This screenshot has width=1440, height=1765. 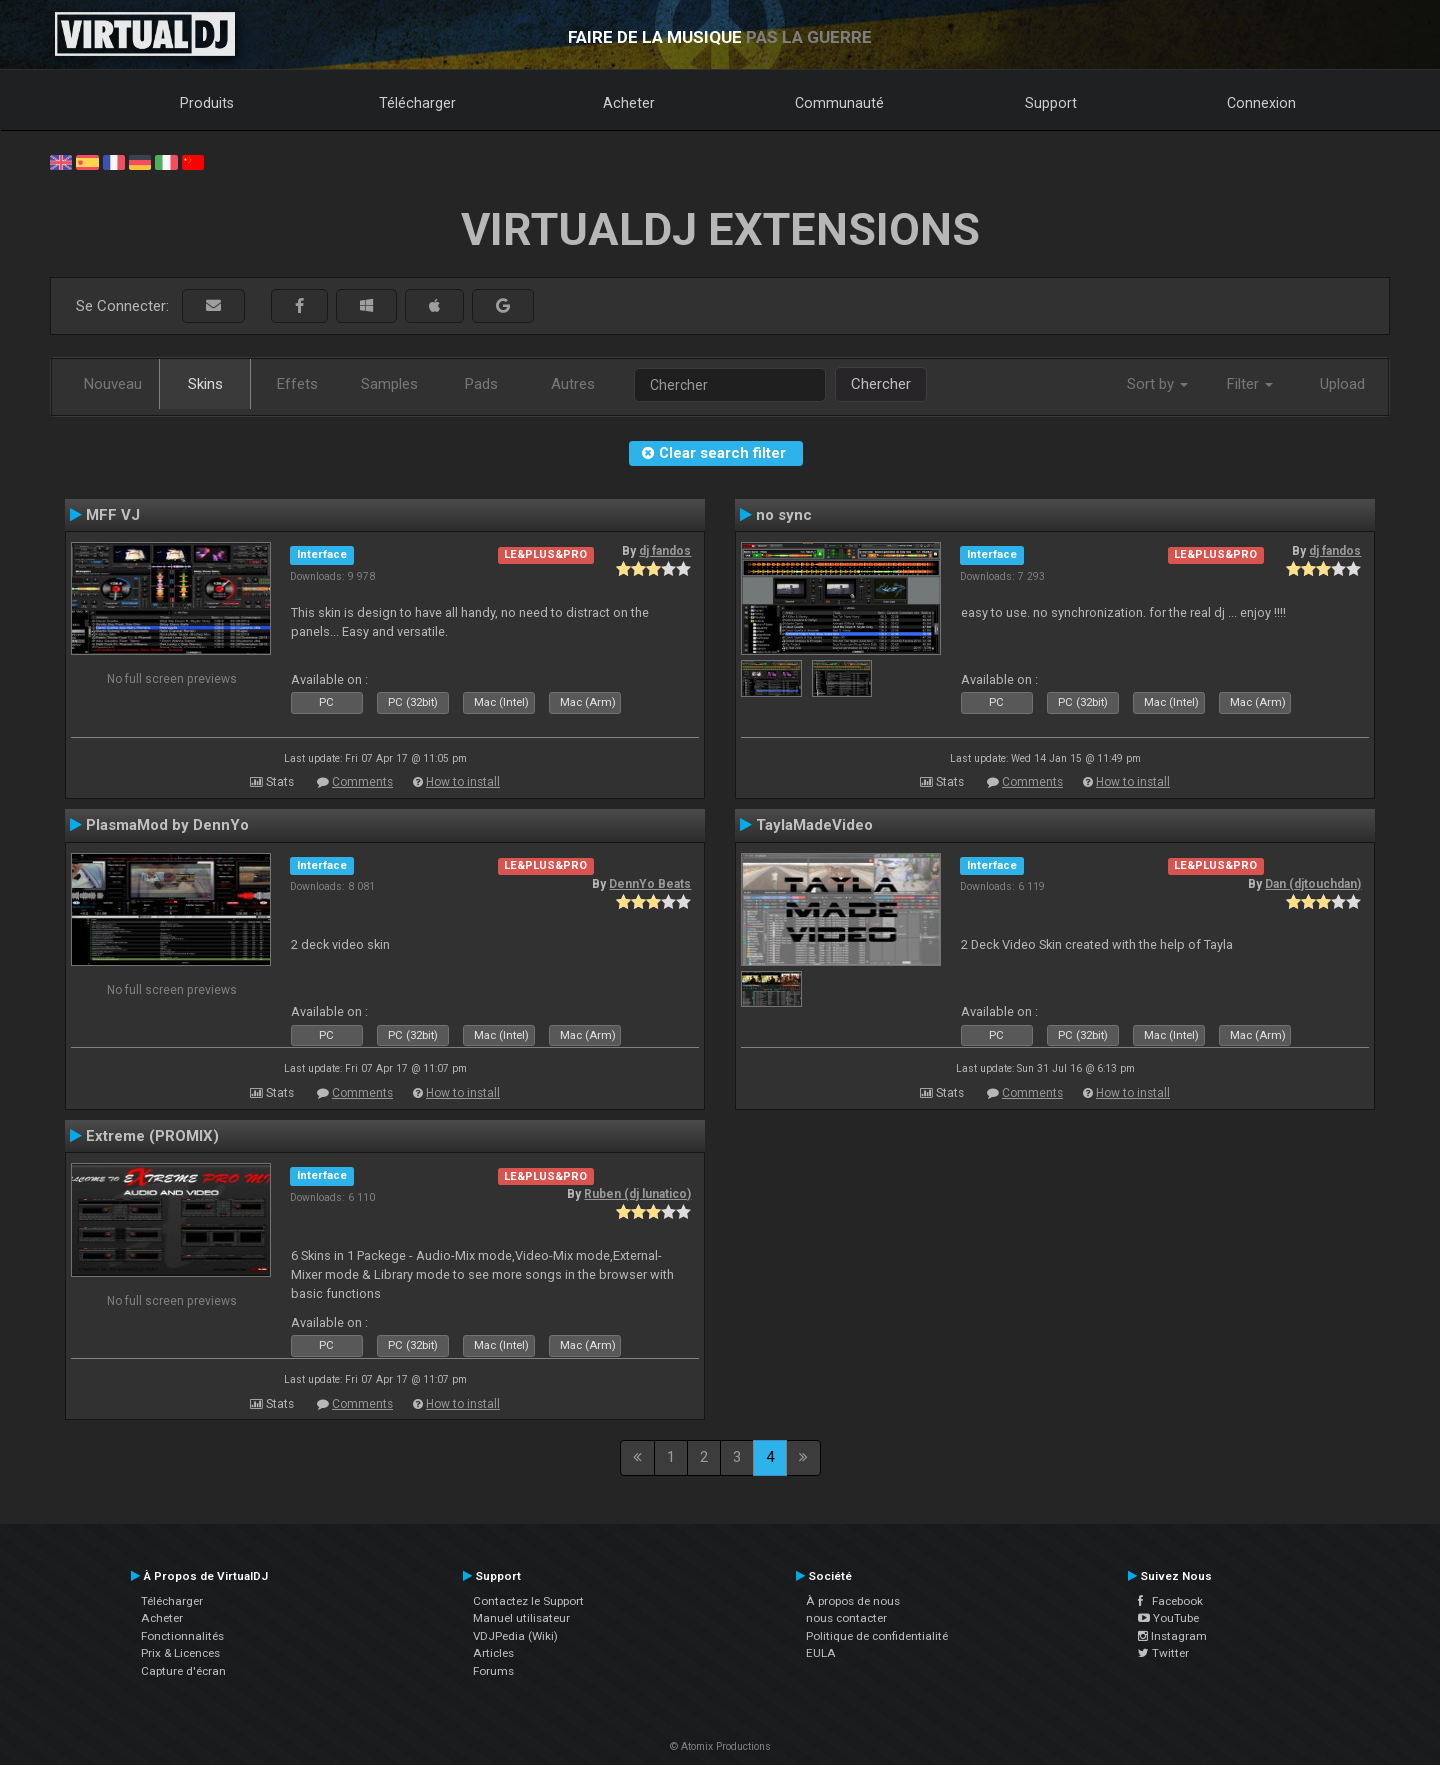 I want to click on Facebook, so click(x=1170, y=1601).